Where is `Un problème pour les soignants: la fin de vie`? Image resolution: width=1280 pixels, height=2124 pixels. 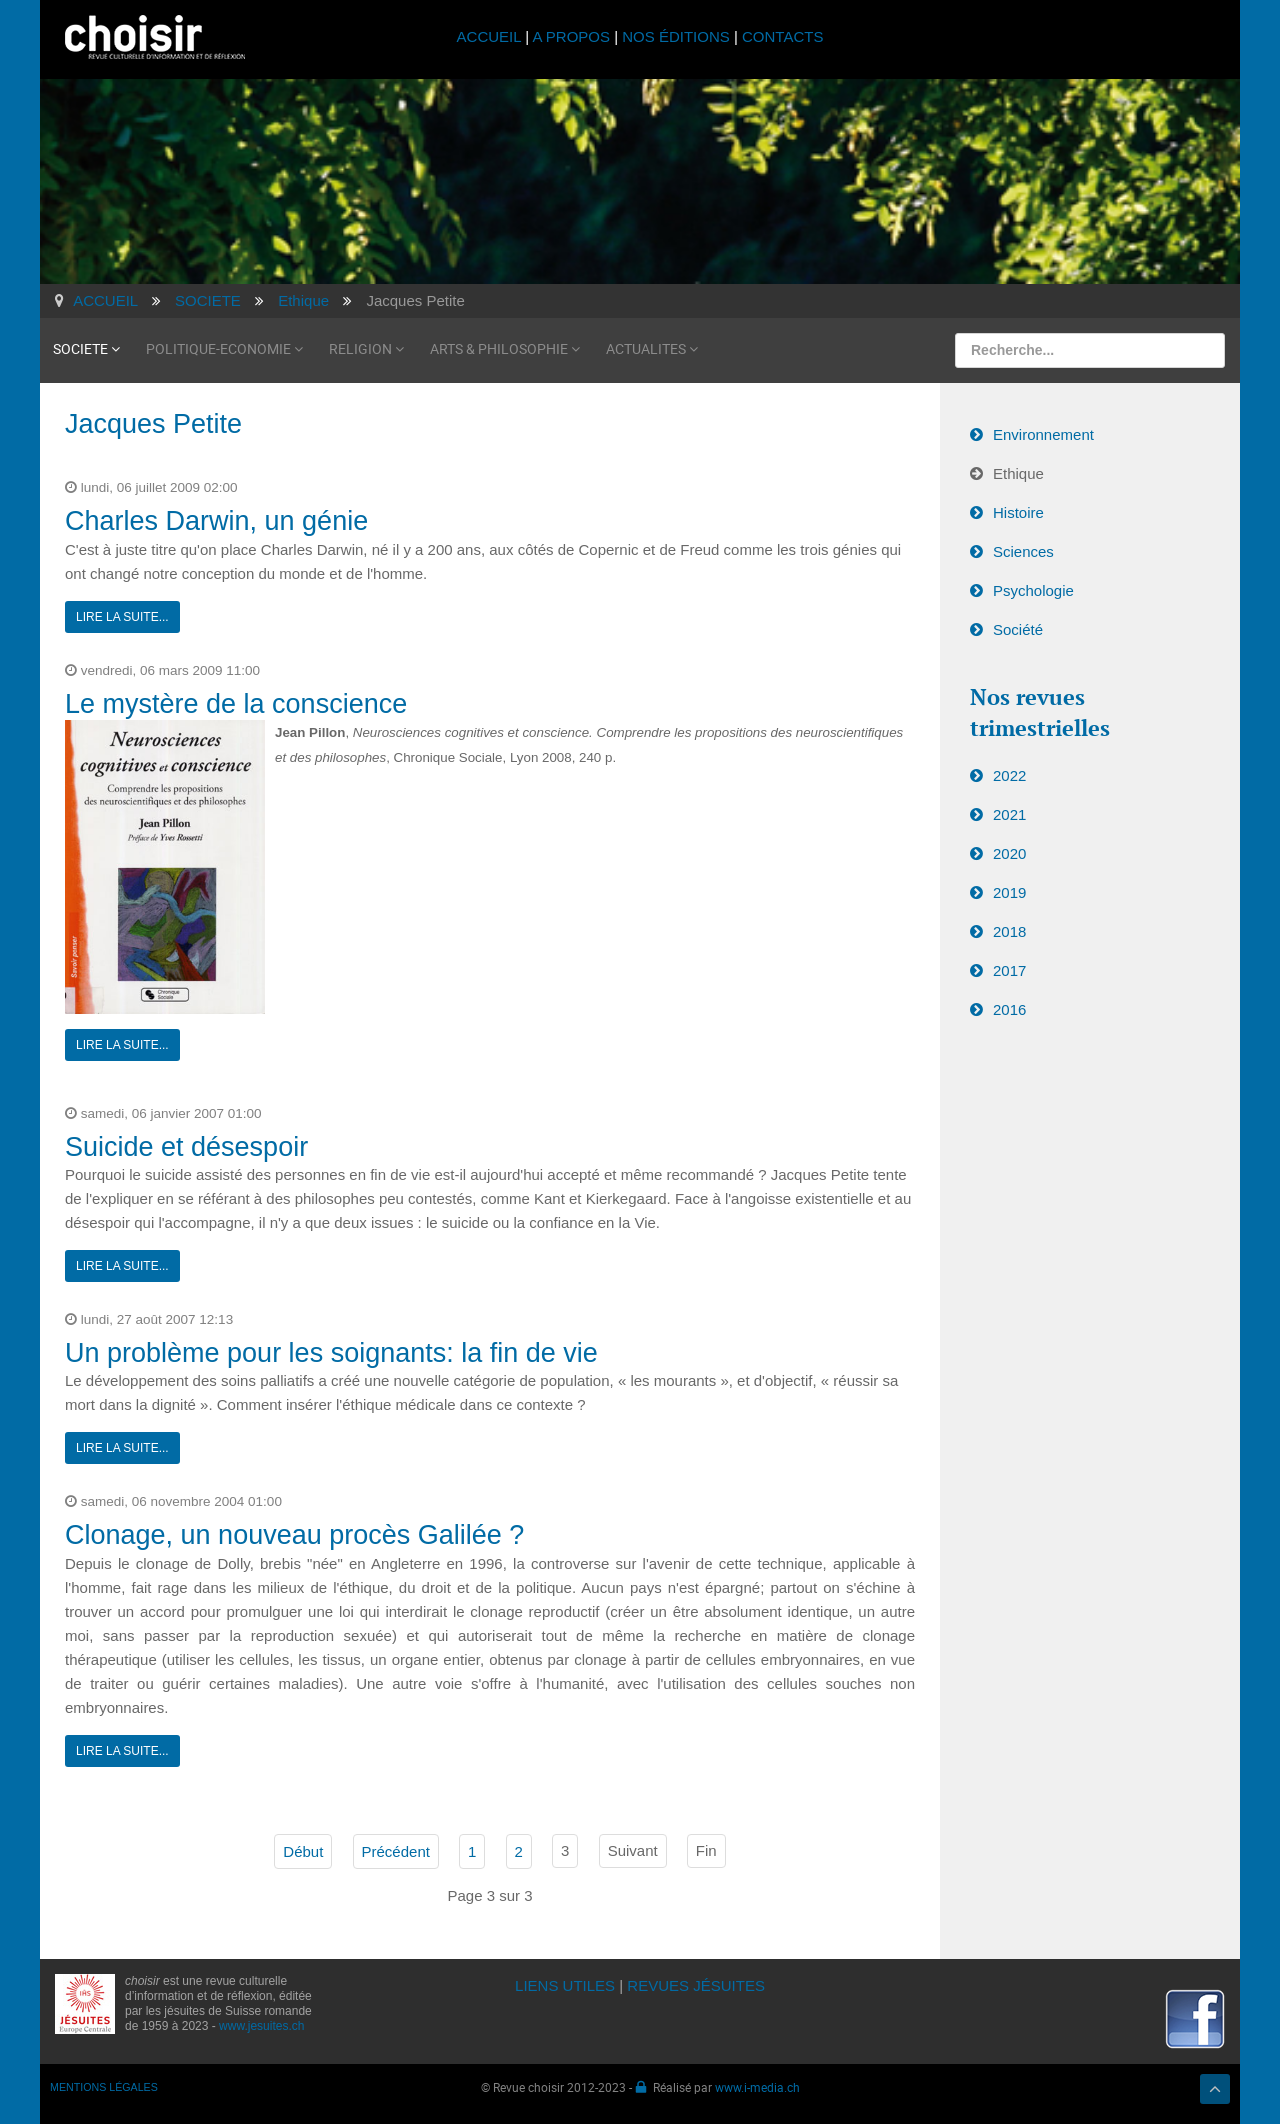
Un problème pour les soignants: la fin de vie is located at coordinates (331, 1353).